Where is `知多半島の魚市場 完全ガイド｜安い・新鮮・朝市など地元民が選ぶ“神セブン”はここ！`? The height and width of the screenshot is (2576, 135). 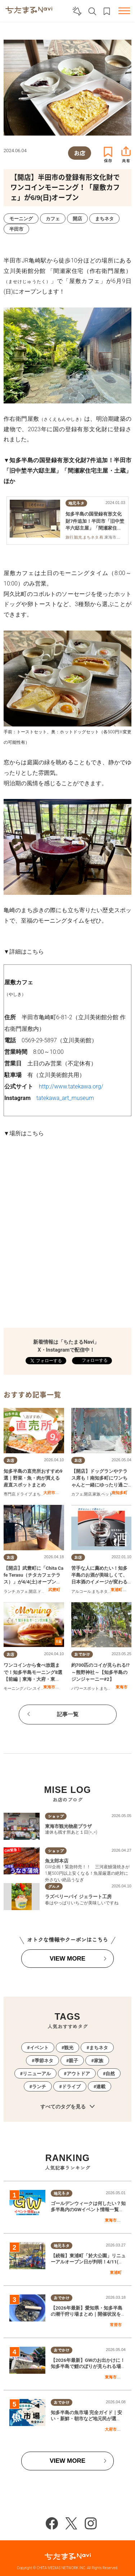
知多半島の魚市場 完全ガイド｜安い・新鮮・朝市など地元民が選ぶ“神セブン”はここ！ is located at coordinates (86, 2418).